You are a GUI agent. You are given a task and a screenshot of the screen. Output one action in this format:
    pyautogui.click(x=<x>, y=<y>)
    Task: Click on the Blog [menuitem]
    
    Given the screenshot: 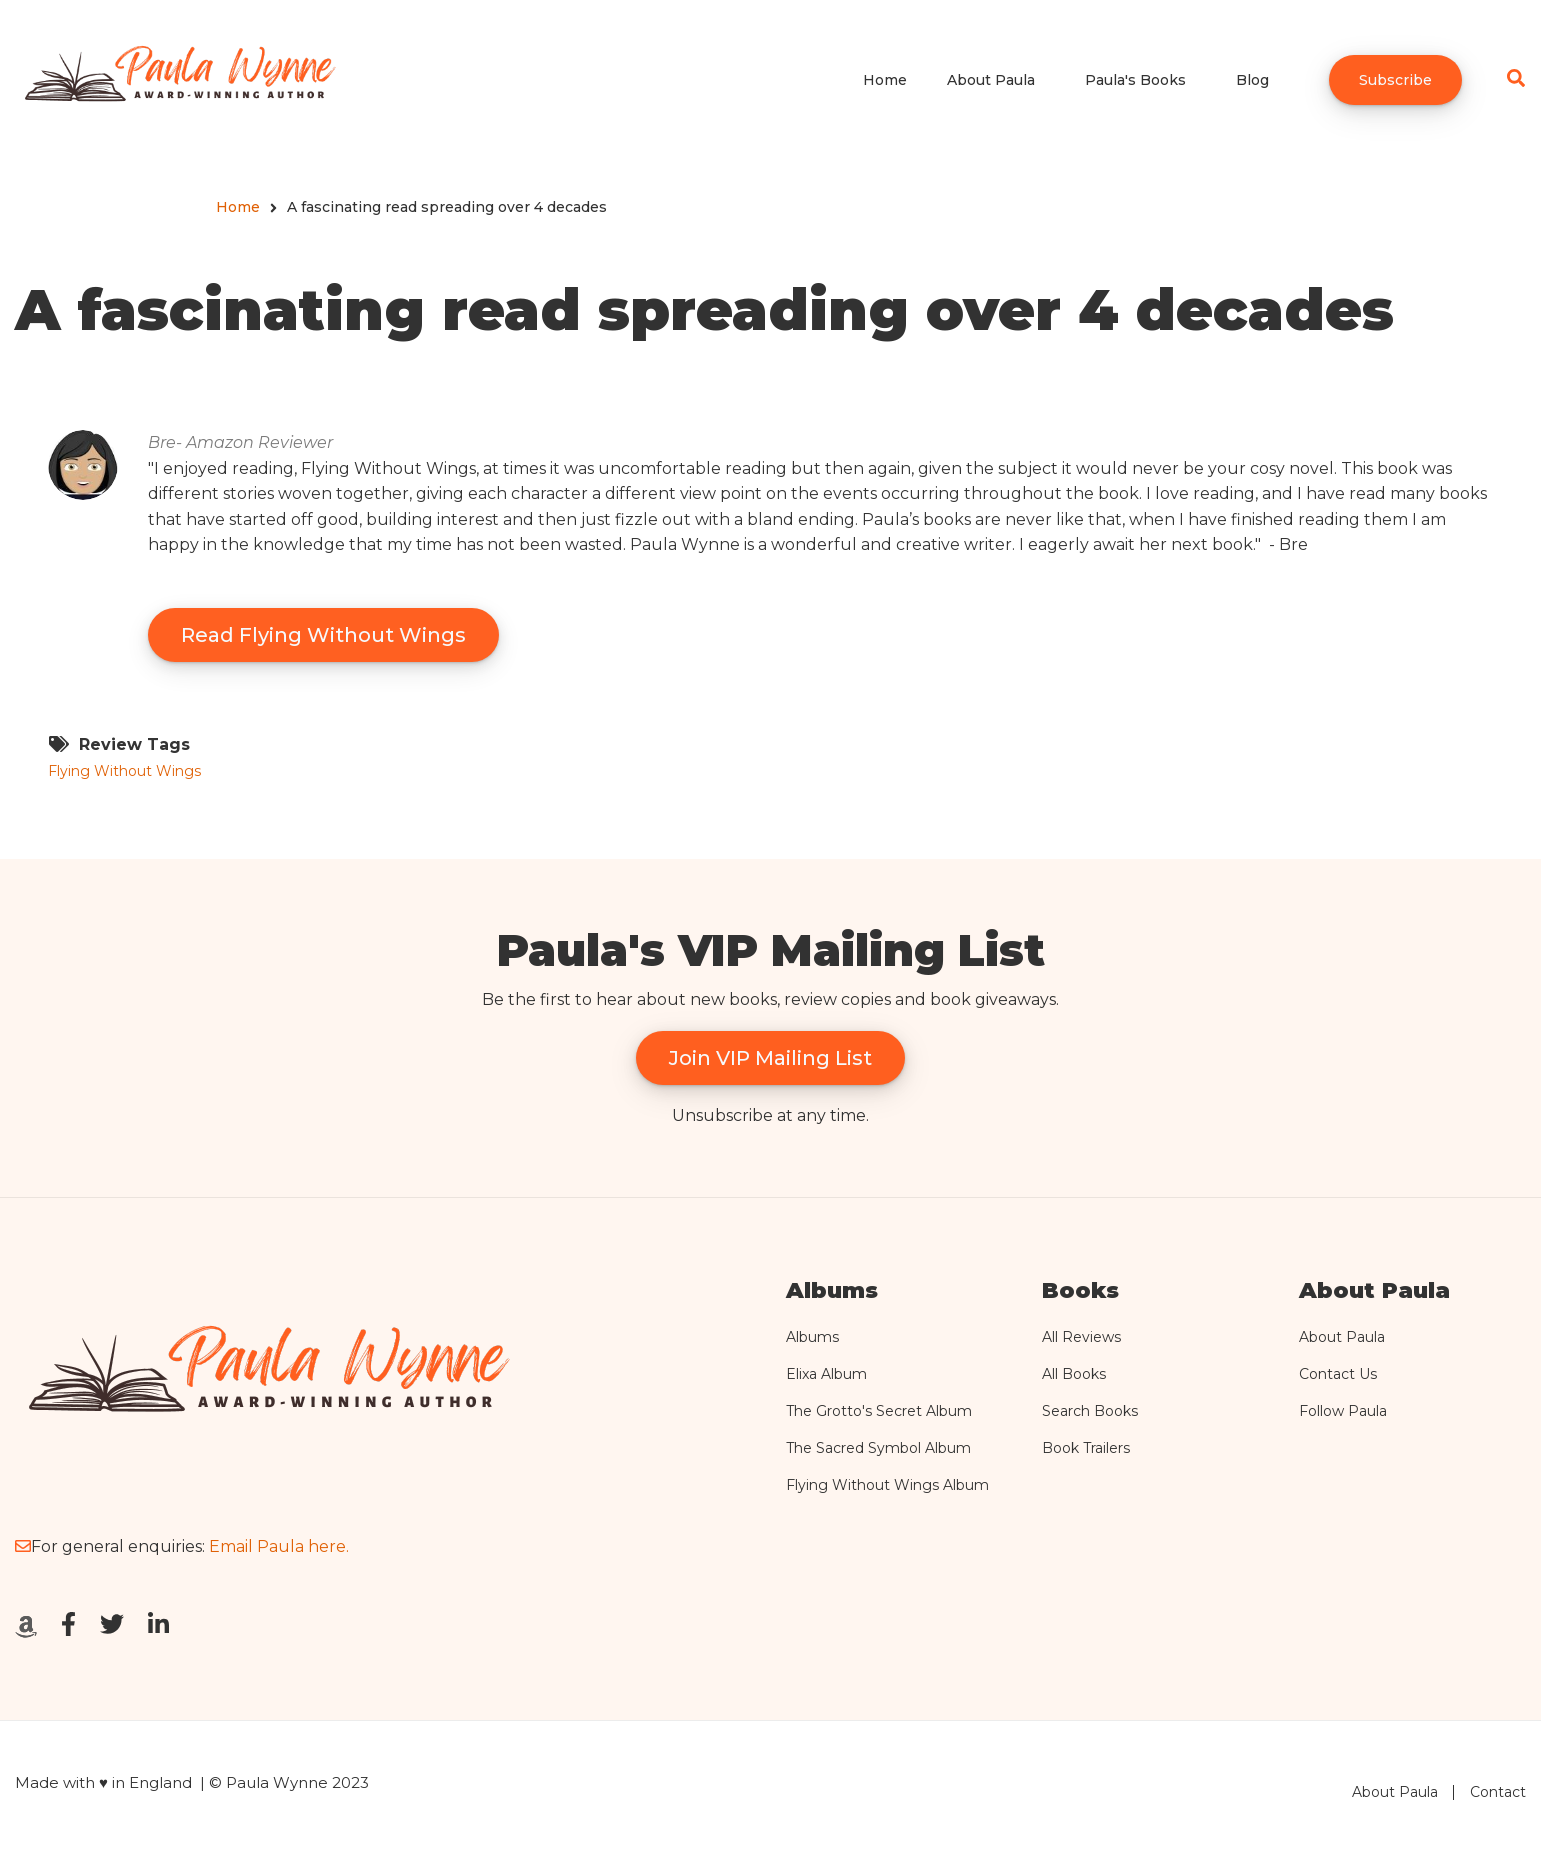 What is the action you would take?
    pyautogui.click(x=1252, y=80)
    